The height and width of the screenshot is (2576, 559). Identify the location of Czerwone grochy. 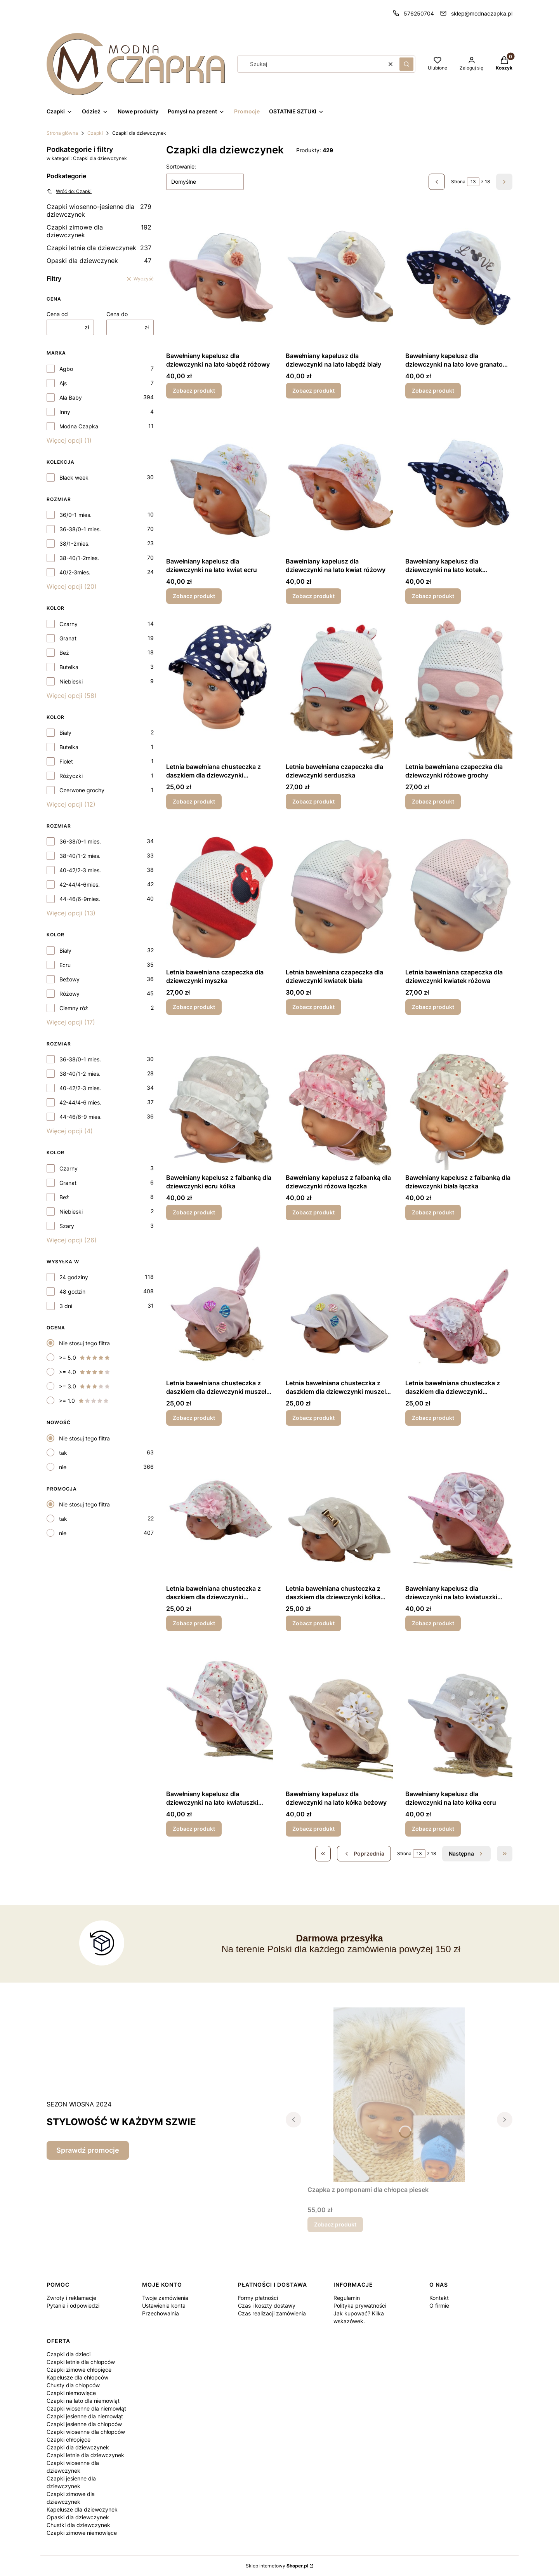
(81, 790).